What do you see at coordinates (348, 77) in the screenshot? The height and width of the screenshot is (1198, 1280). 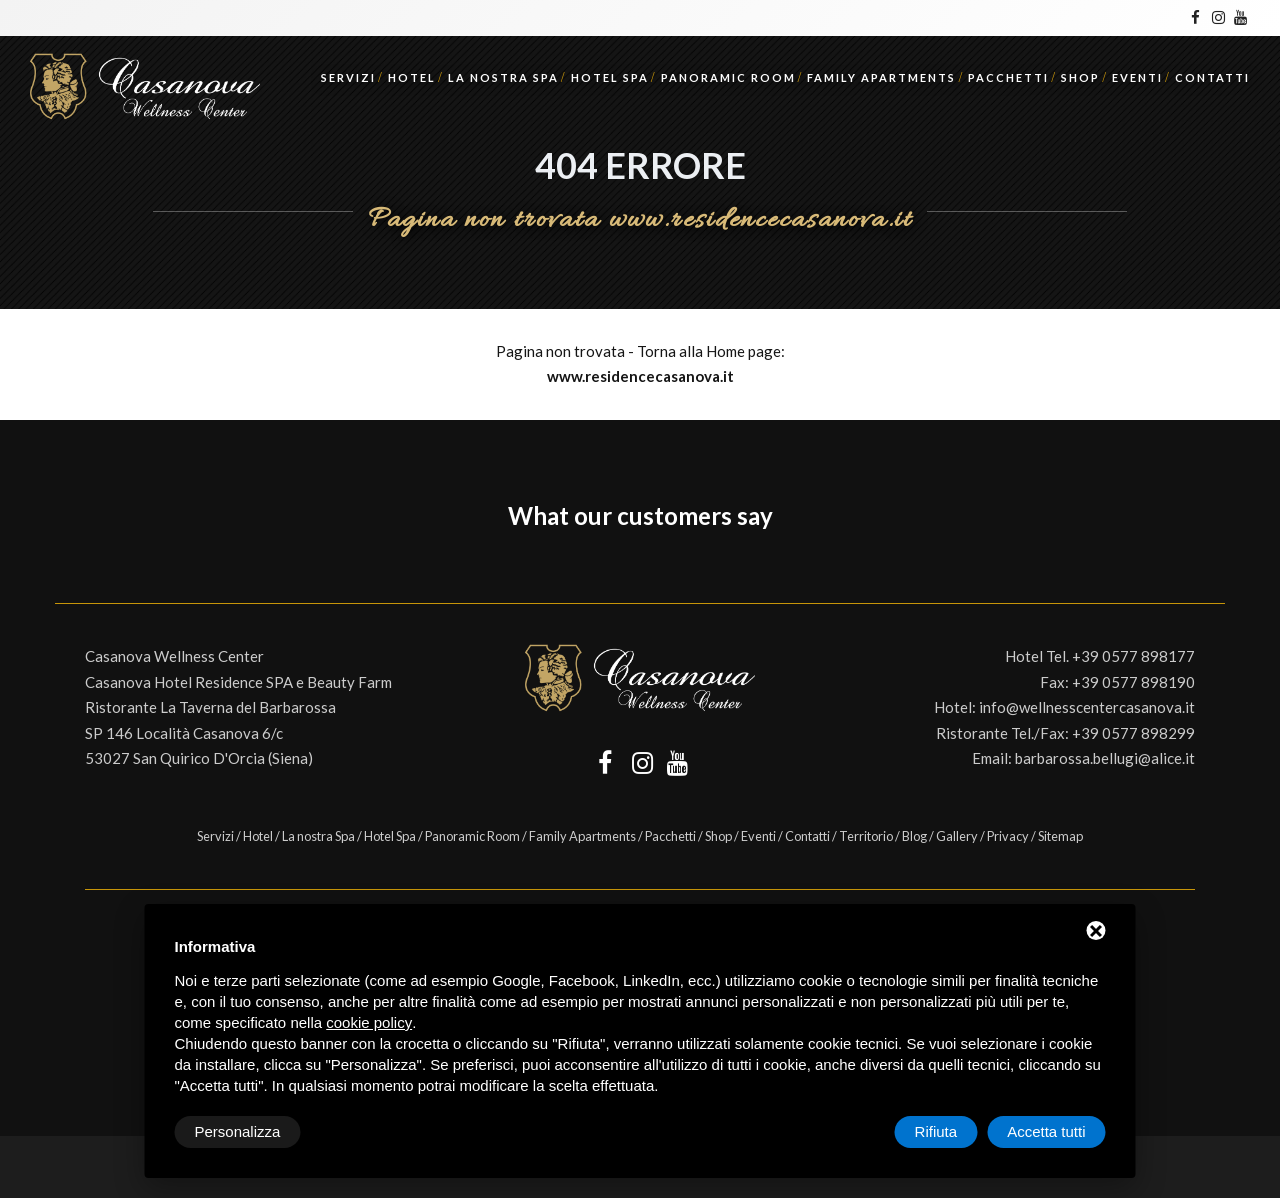 I see `Servizi` at bounding box center [348, 77].